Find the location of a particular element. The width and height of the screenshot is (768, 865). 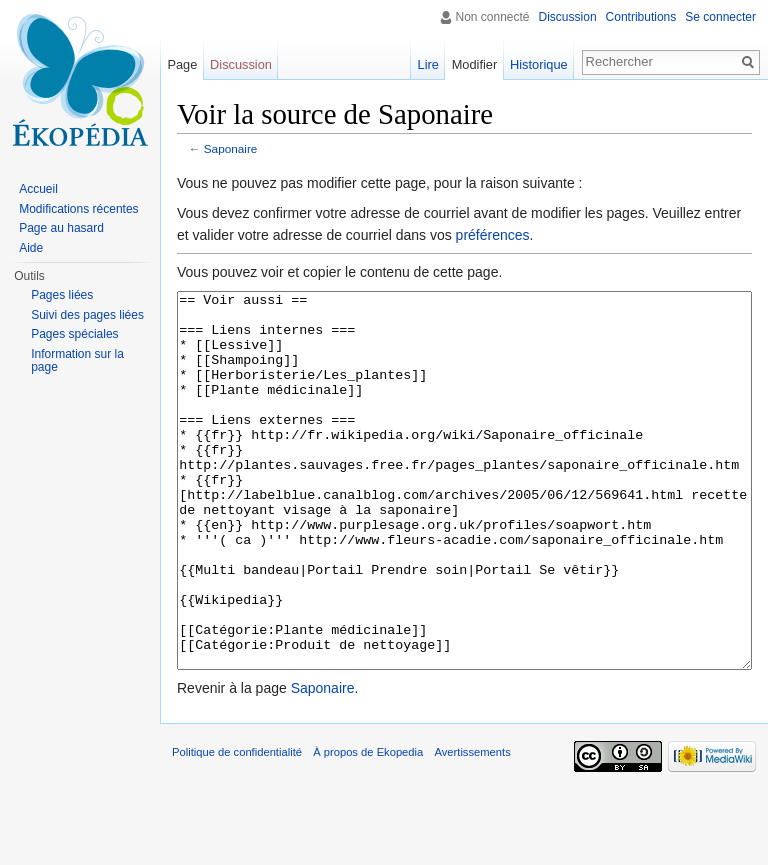

Suivi des pages liées is located at coordinates (87, 315).